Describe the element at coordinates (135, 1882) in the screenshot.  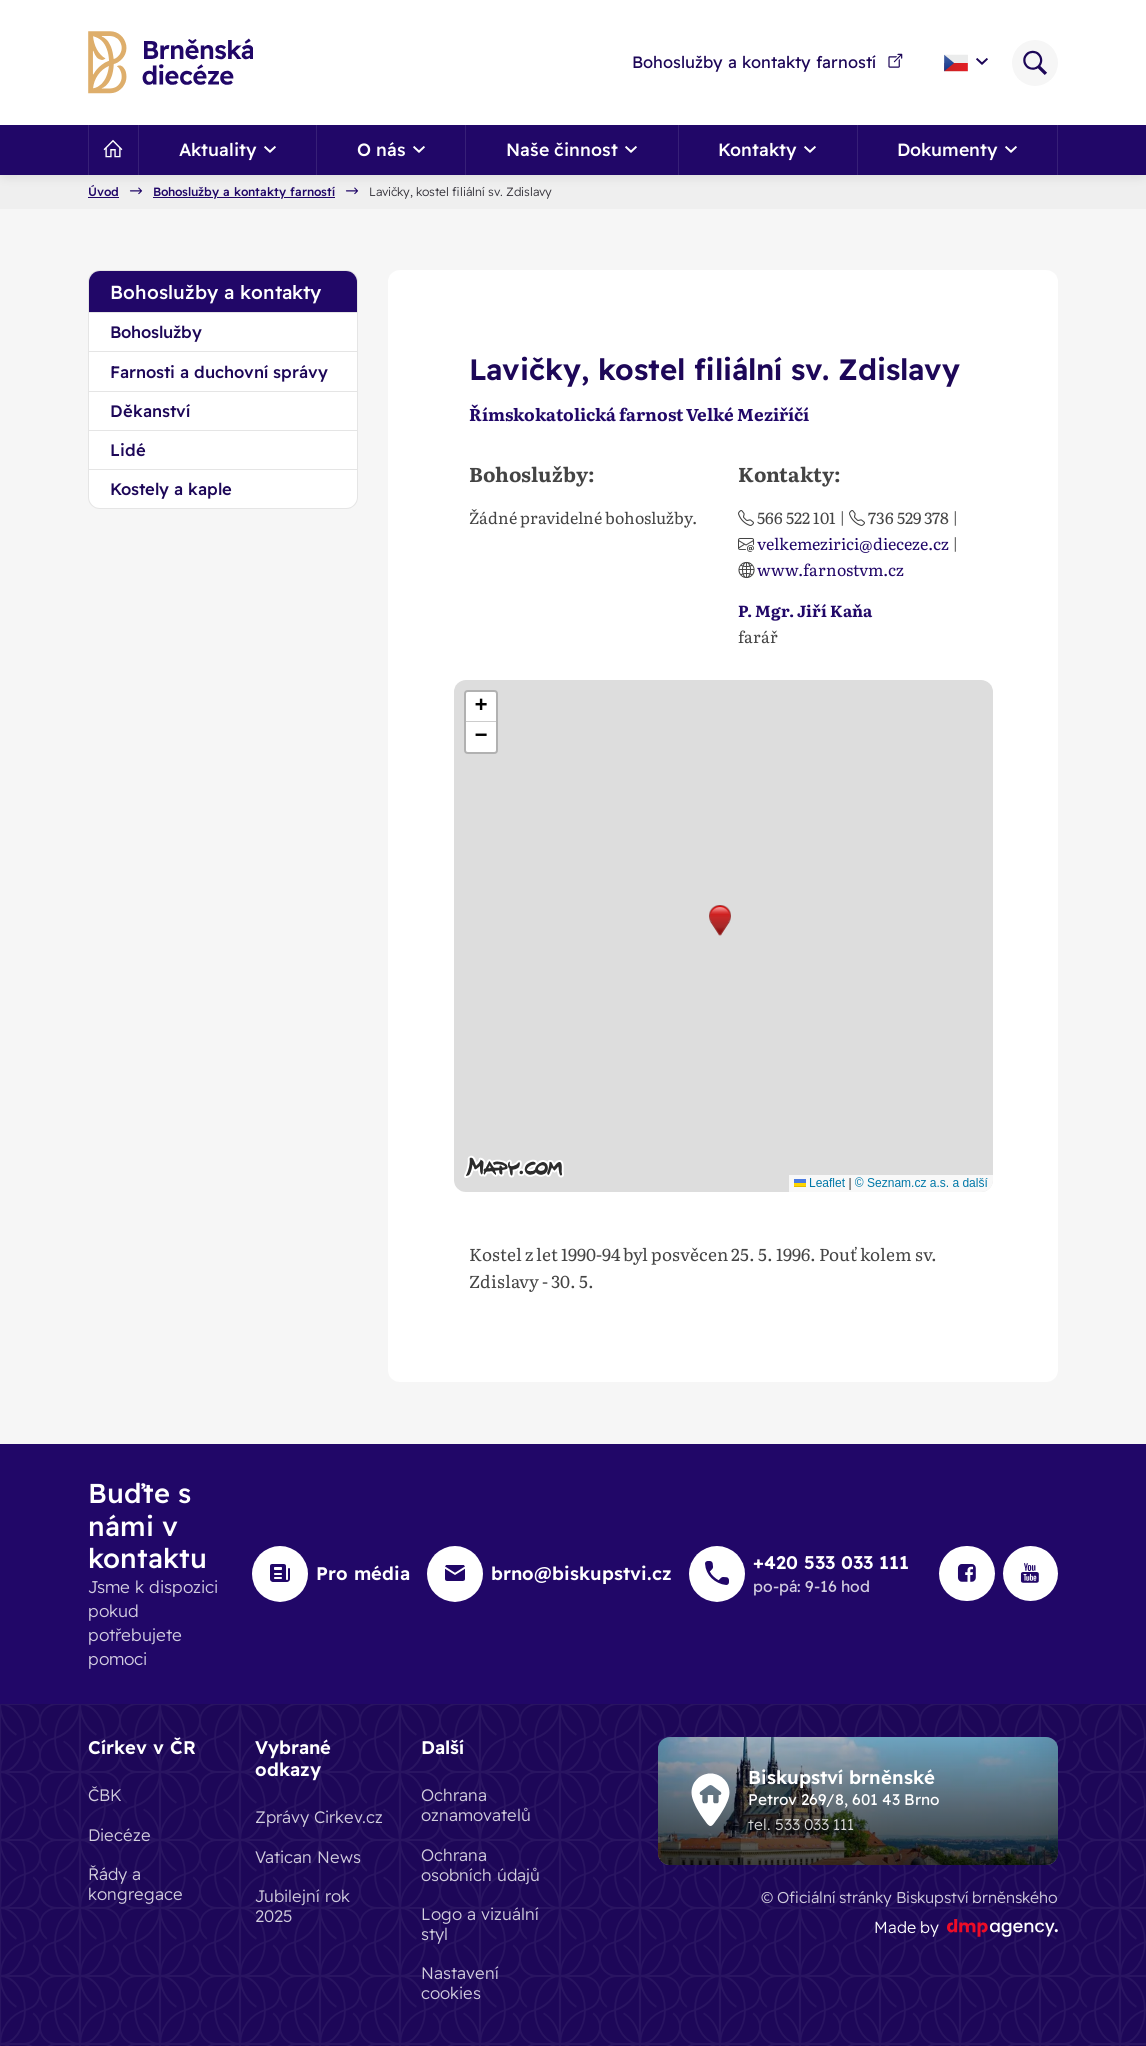
I see `Řády a kongregace` at that location.